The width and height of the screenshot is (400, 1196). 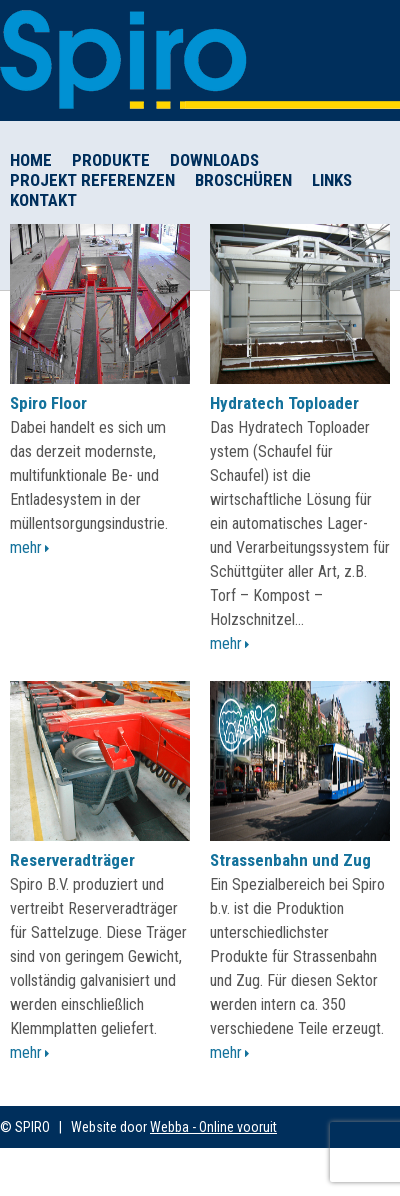 What do you see at coordinates (284, 403) in the screenshot?
I see `Hydratech Toploader` at bounding box center [284, 403].